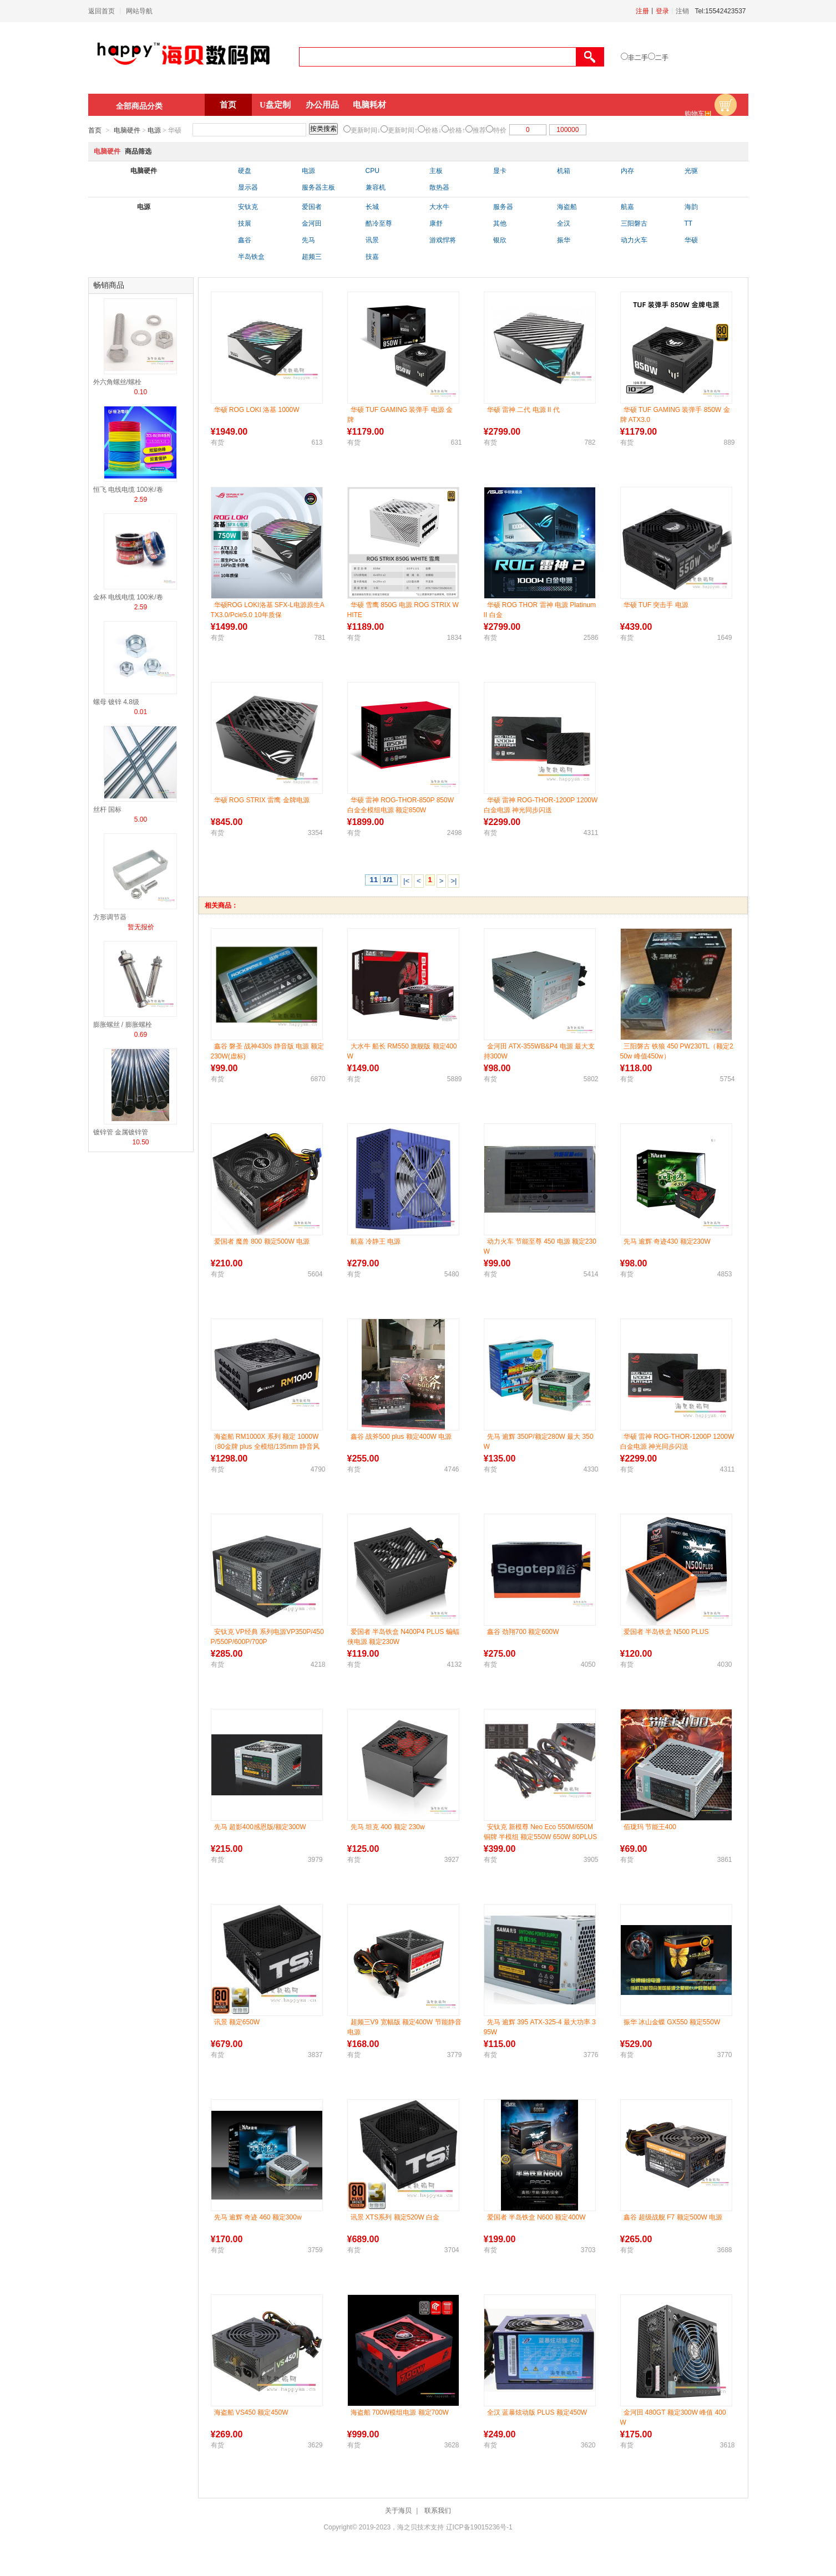  I want to click on |<, so click(406, 881).